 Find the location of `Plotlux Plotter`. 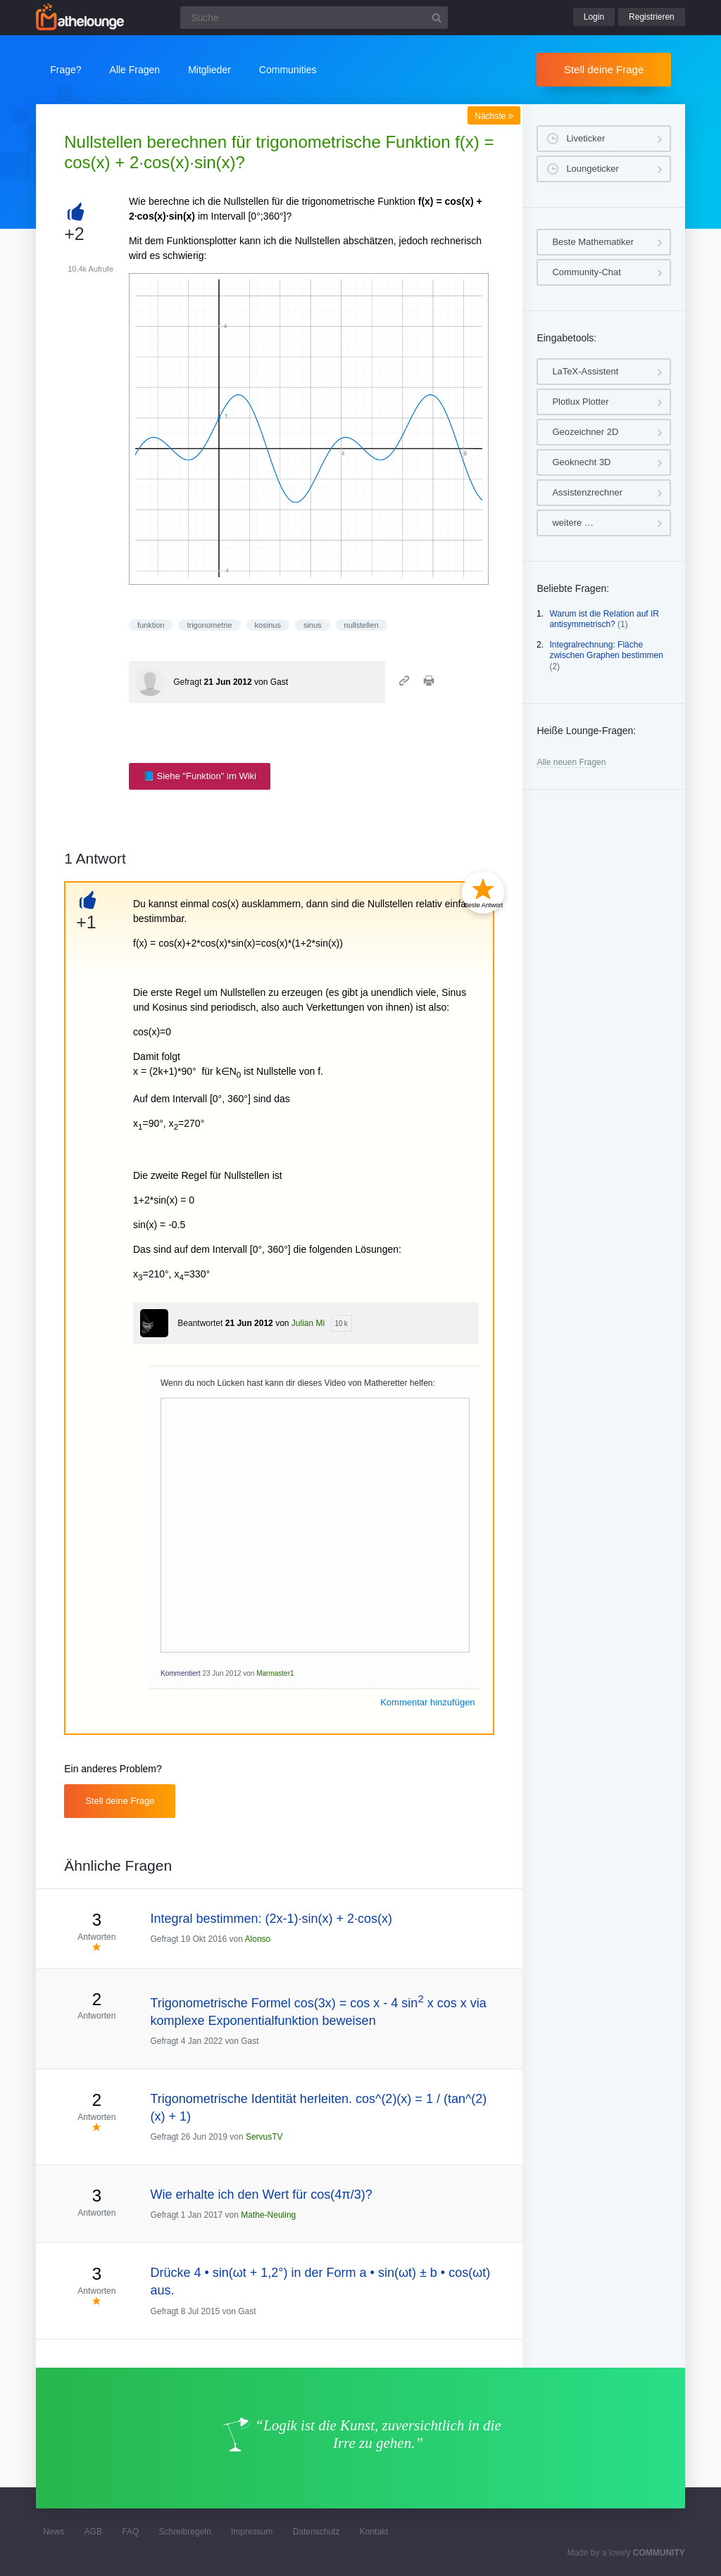

Plotlux Plotter is located at coordinates (580, 401).